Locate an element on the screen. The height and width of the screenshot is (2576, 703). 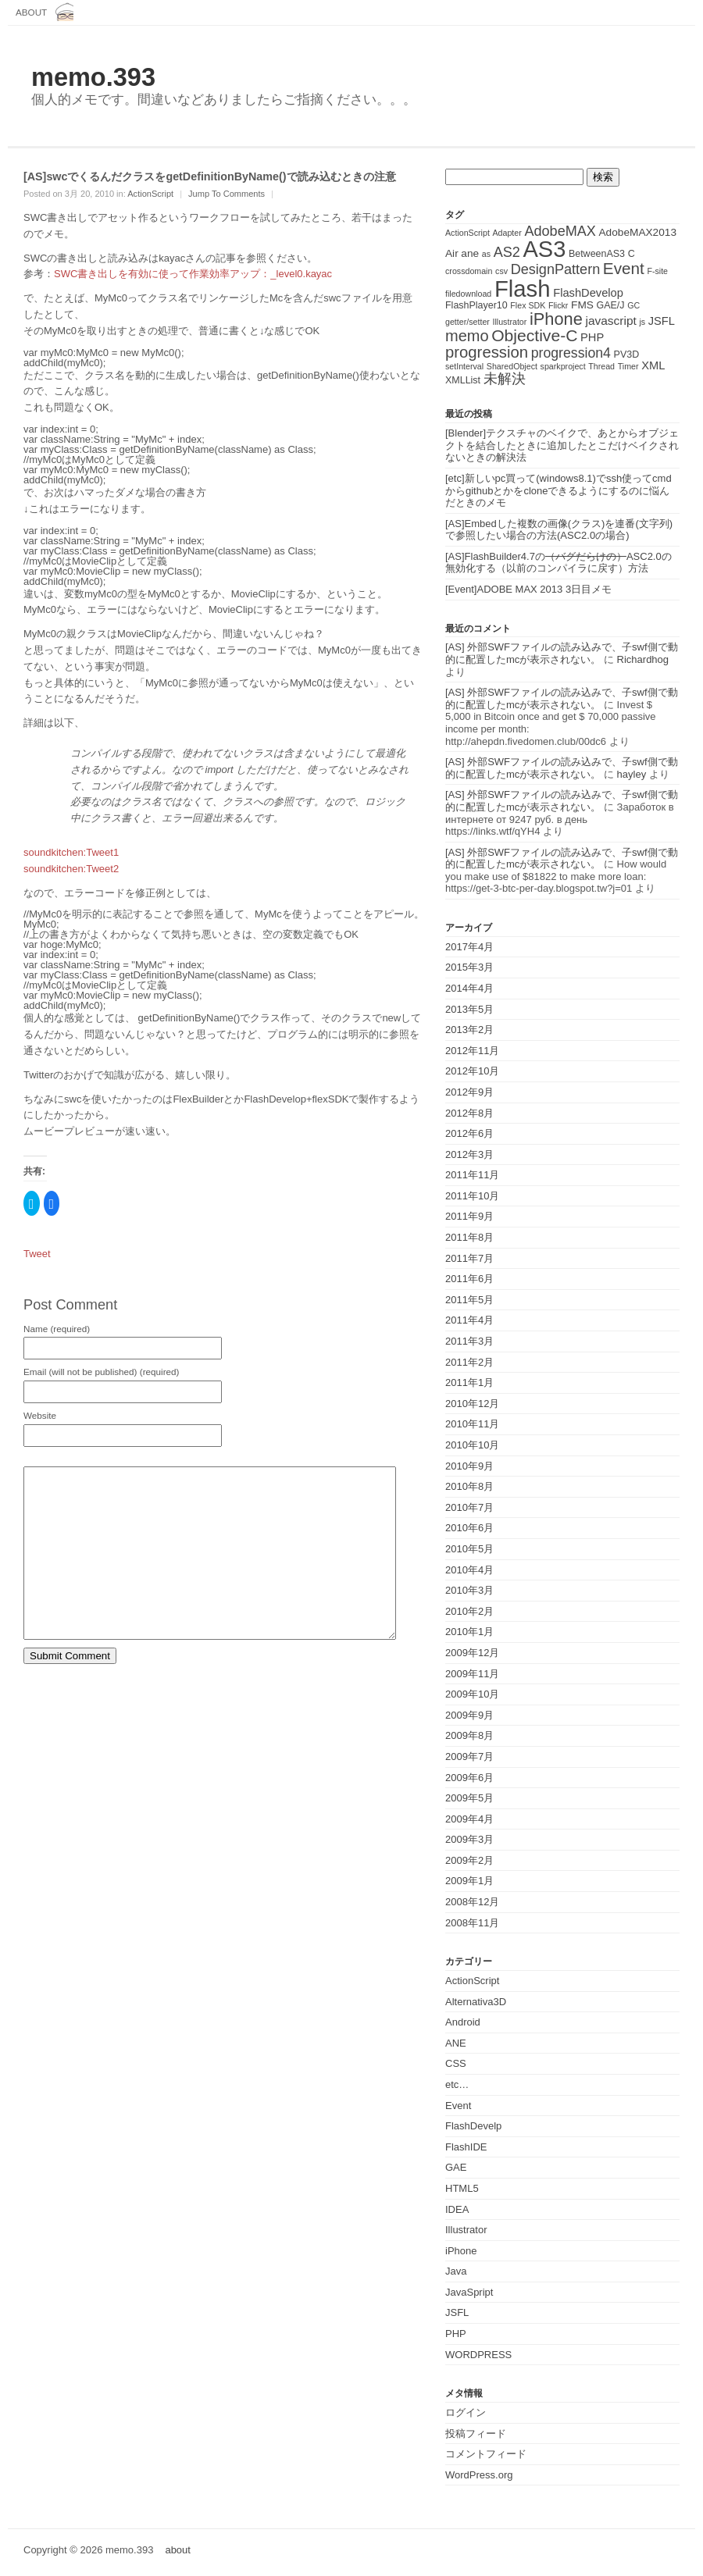
2010年3月 is located at coordinates (469, 1590).